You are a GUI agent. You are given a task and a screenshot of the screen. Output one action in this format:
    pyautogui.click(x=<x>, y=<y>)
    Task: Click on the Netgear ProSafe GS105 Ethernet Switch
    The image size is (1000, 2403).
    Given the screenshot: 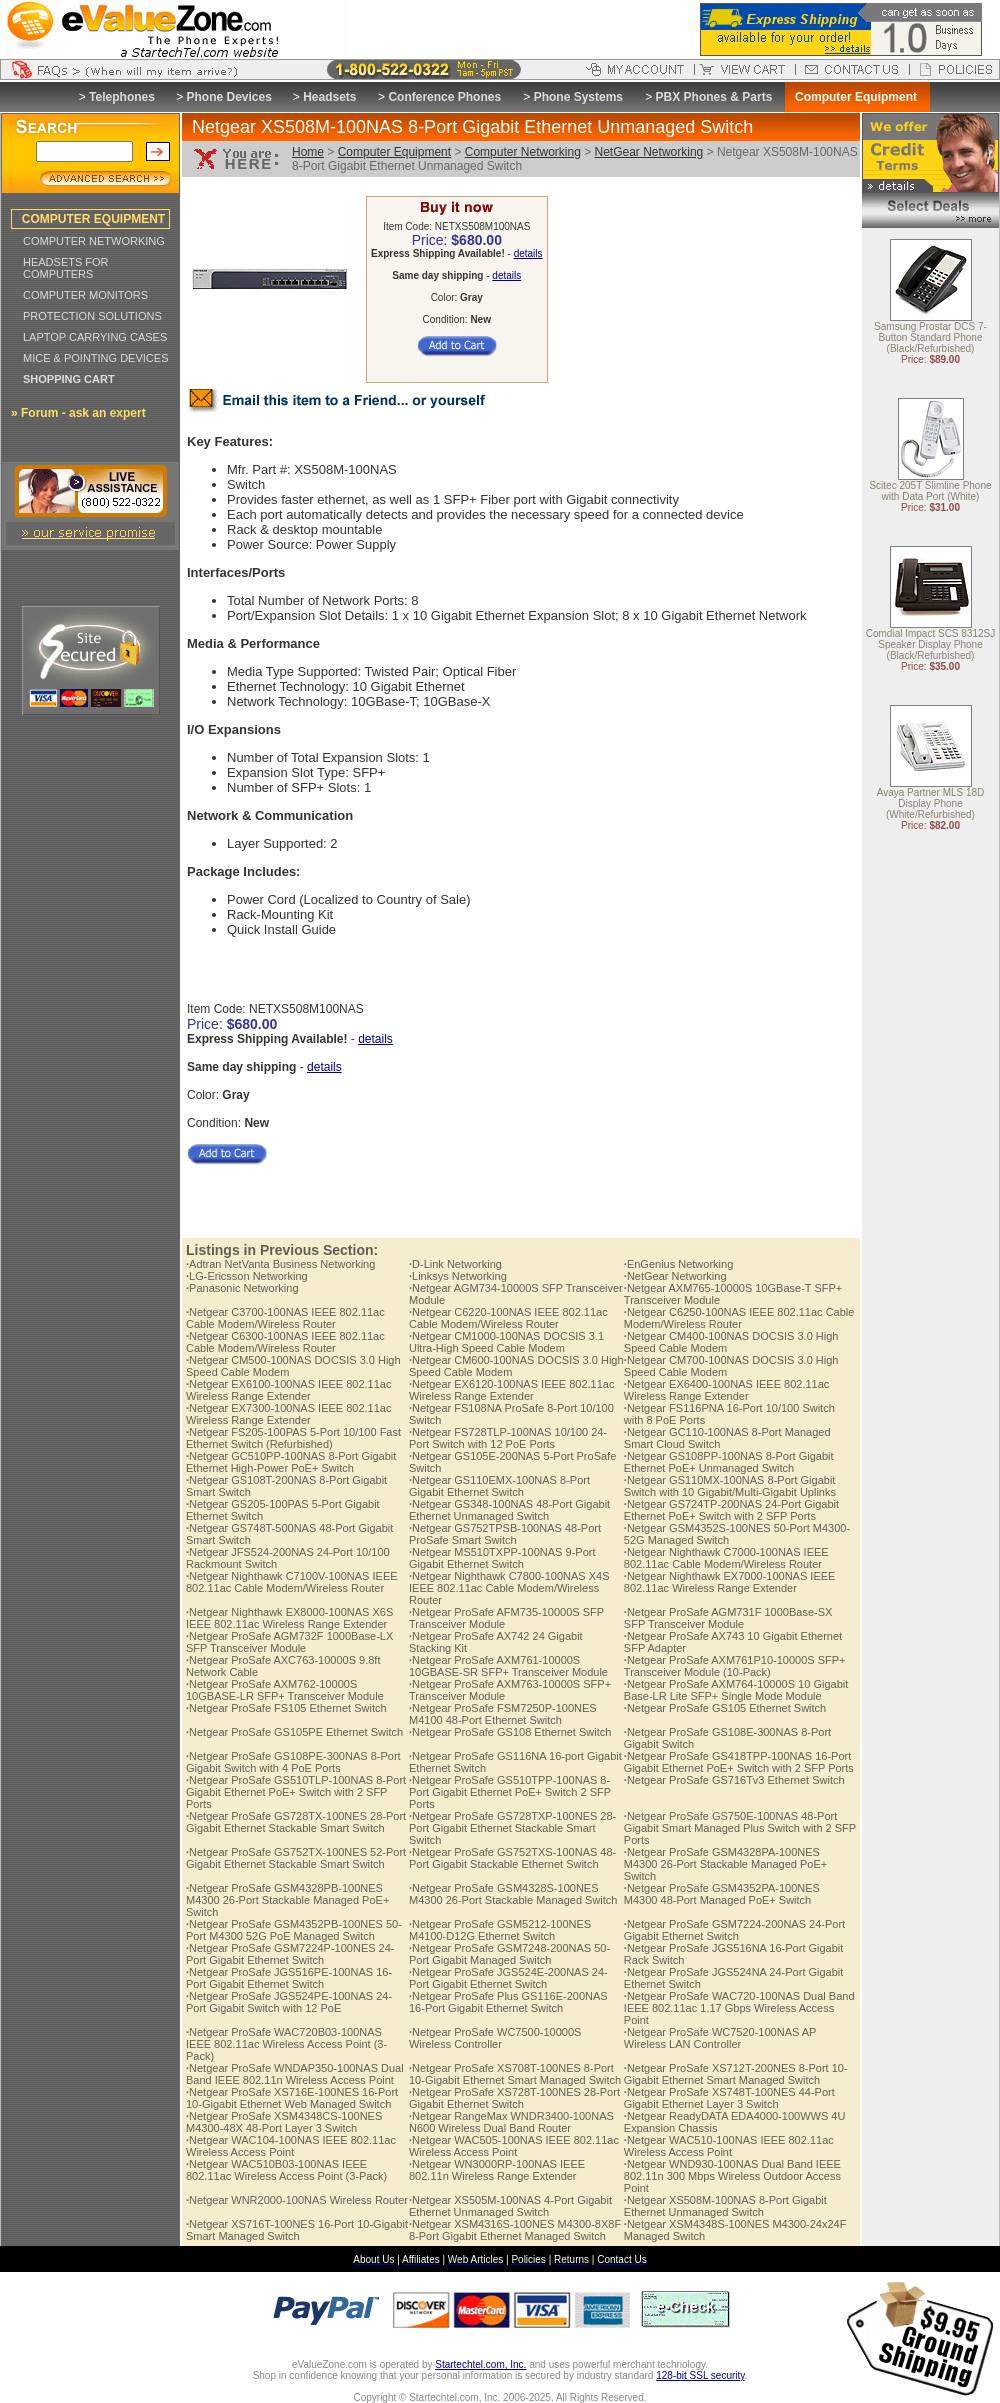 What is the action you would take?
    pyautogui.click(x=725, y=1708)
    